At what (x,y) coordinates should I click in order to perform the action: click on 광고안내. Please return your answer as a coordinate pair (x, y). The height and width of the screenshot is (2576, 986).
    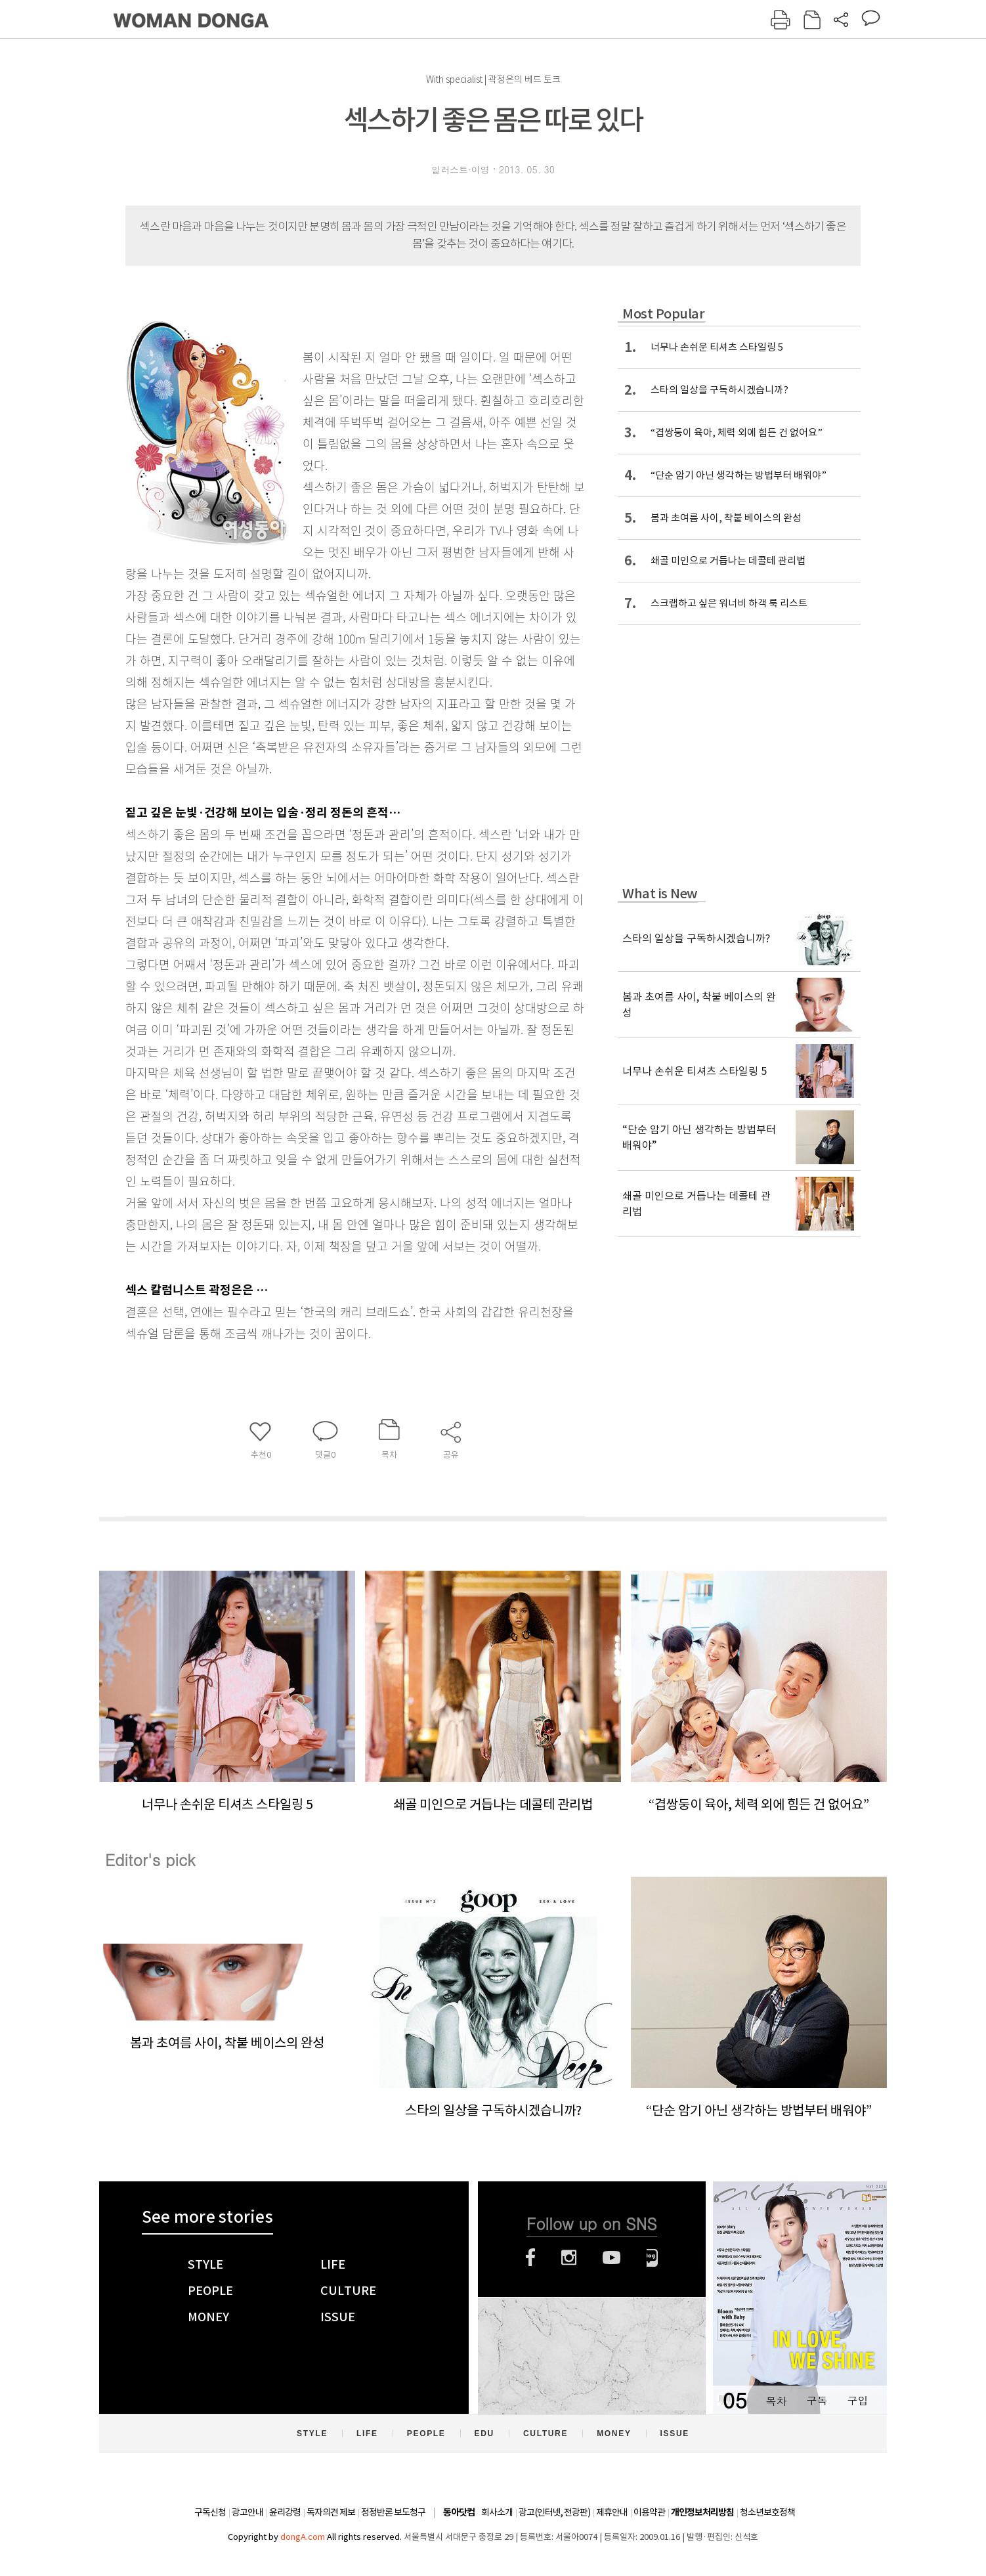
    Looking at the image, I should click on (247, 2512).